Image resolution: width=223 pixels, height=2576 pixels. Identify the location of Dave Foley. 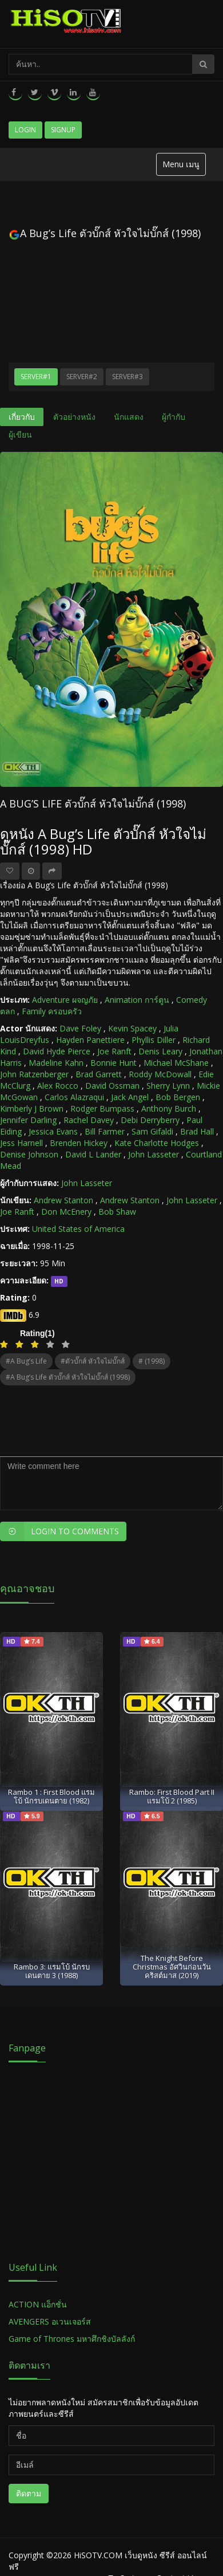
(80, 1028).